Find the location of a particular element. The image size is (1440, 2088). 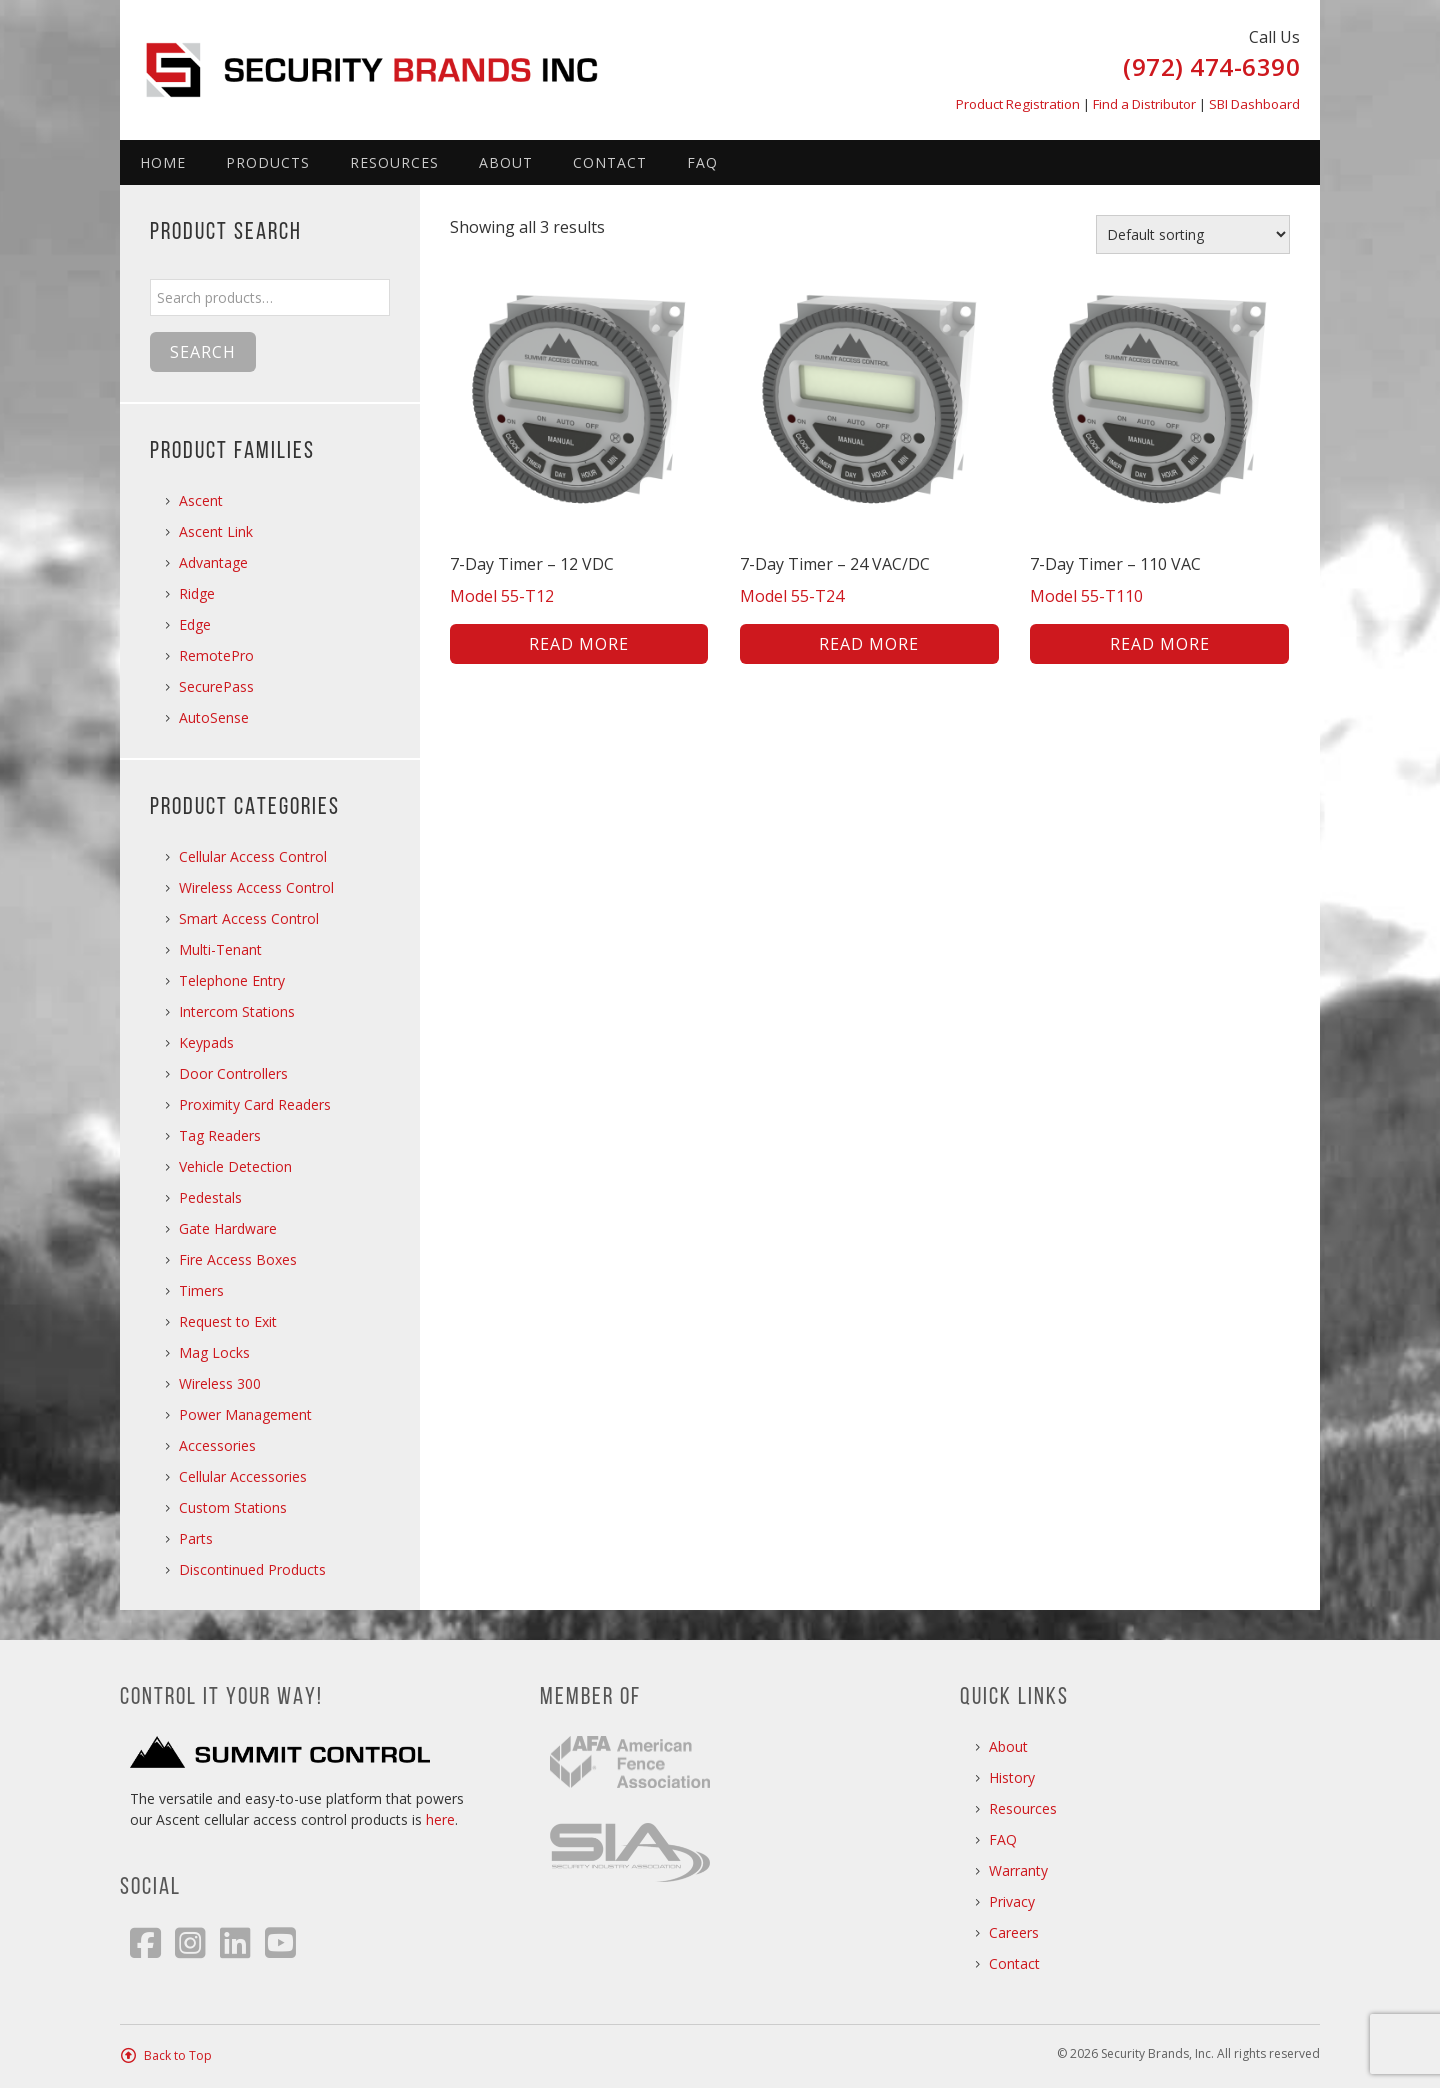

Resources is located at coordinates (394, 162).